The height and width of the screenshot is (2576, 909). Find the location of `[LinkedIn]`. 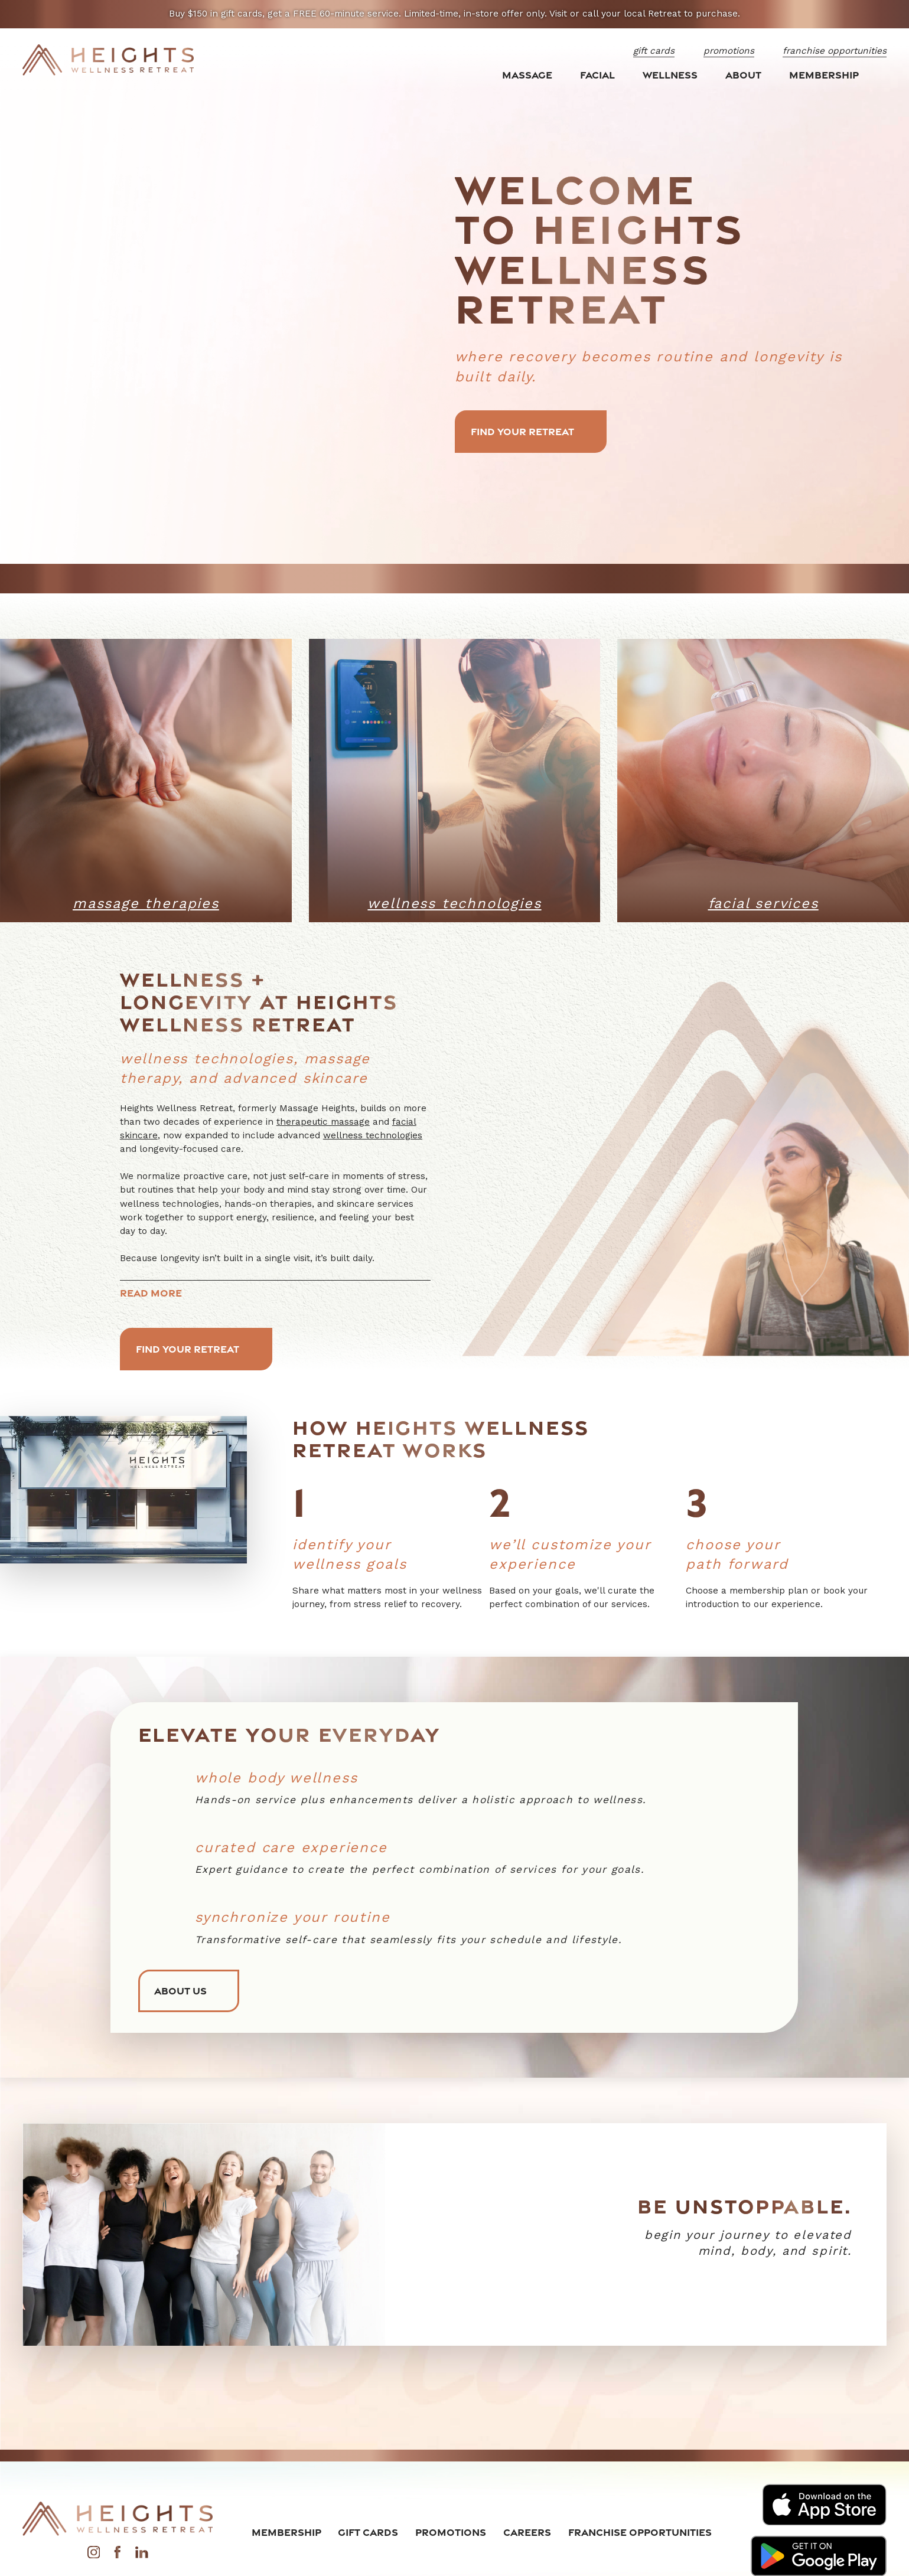

[LinkedIn] is located at coordinates (141, 2555).